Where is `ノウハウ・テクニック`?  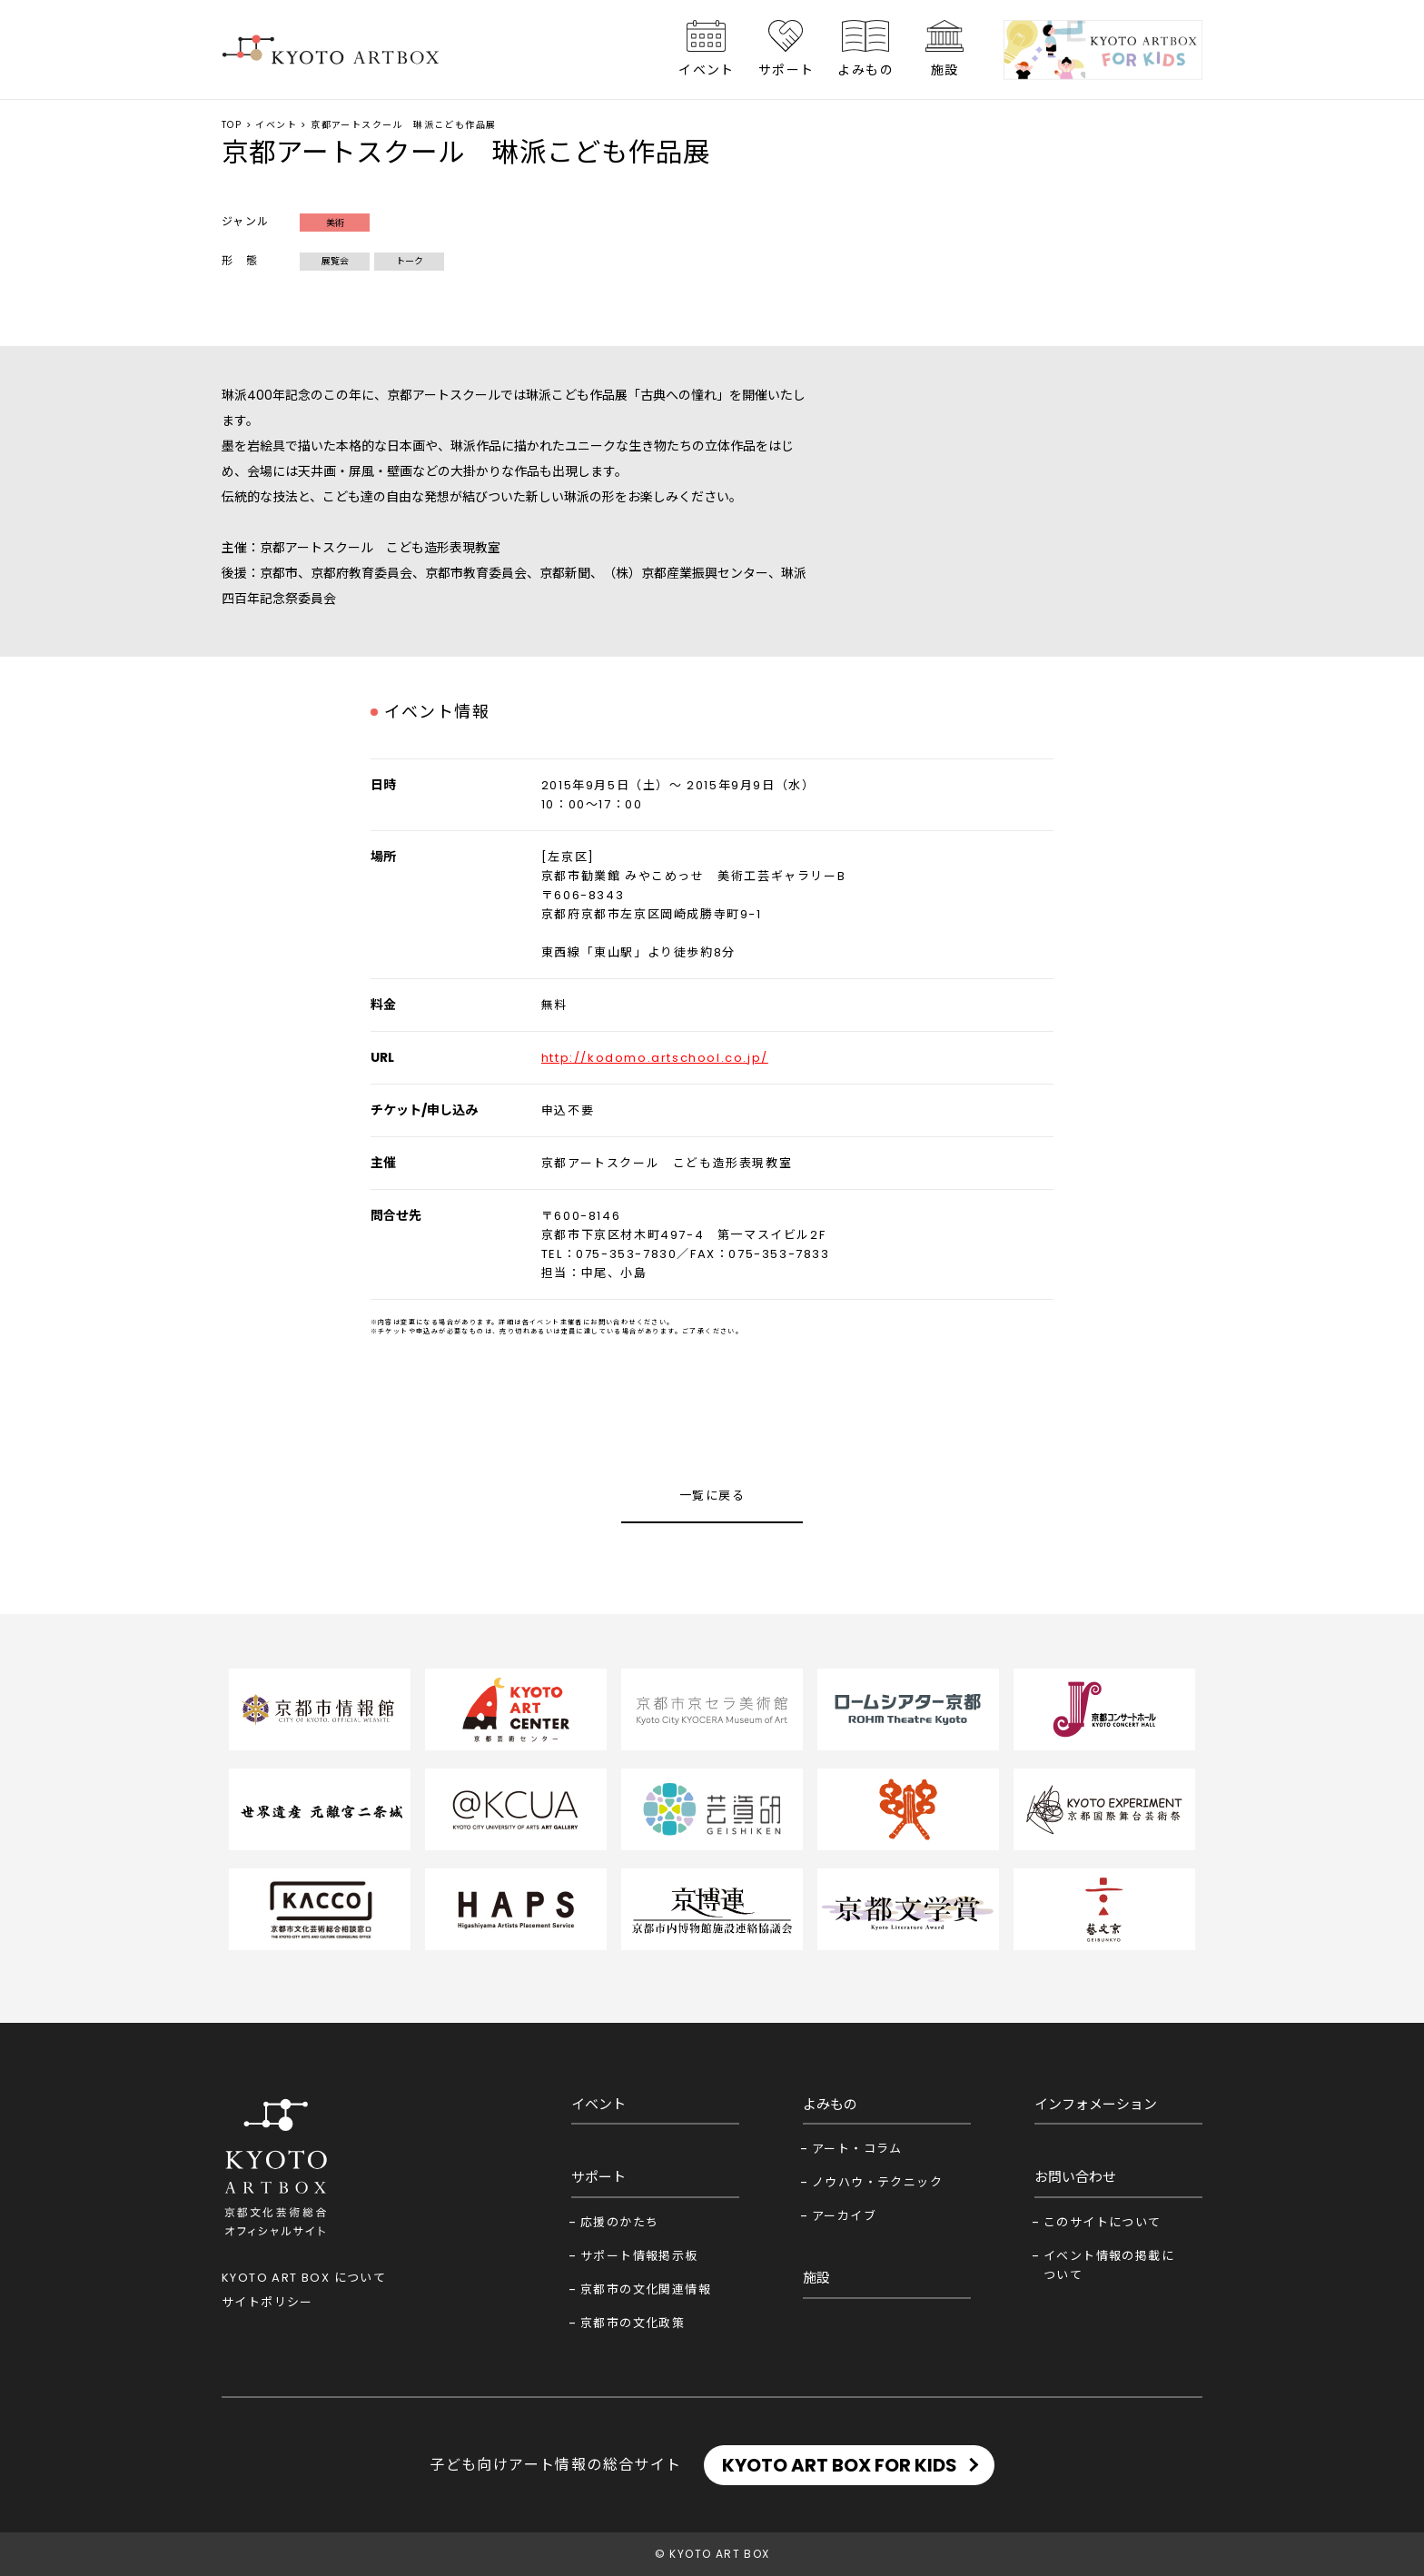
ノウハウ・テクニック is located at coordinates (877, 2182).